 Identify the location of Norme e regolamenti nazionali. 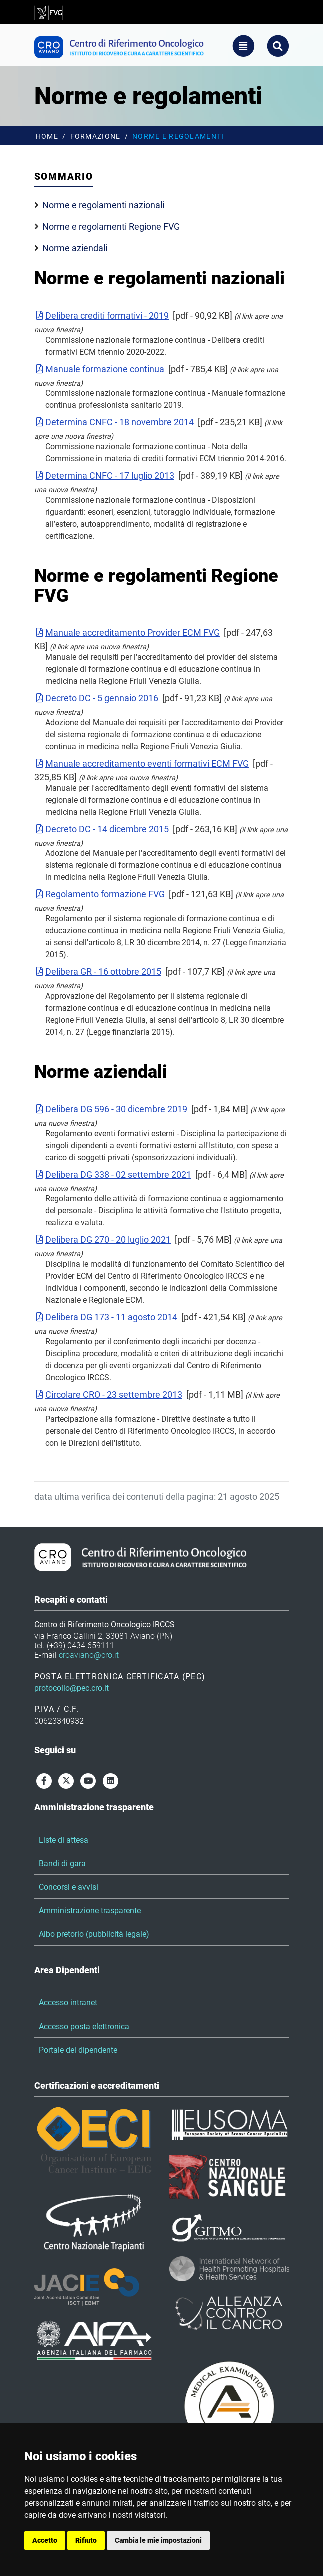
(103, 205).